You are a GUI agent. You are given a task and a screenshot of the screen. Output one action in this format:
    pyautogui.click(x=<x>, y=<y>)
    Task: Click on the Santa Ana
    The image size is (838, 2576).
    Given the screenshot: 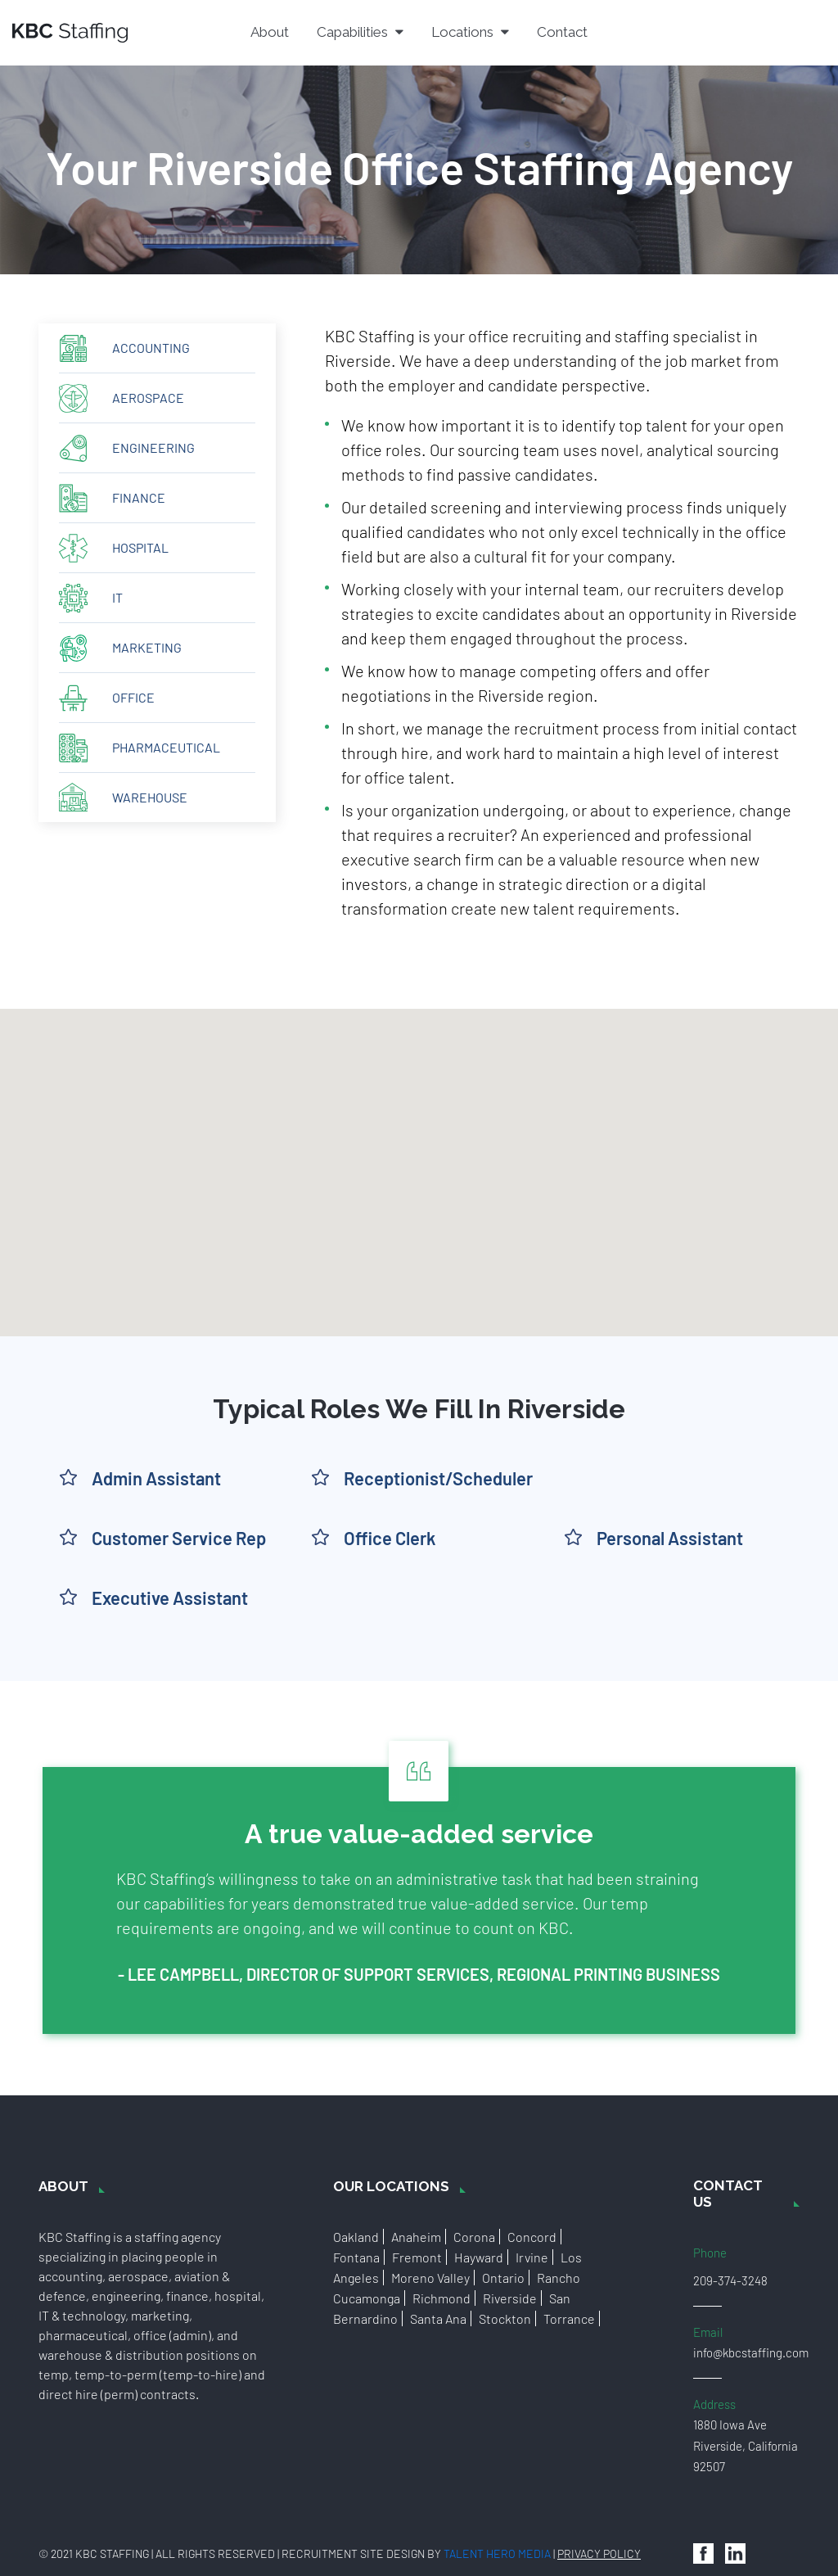 What is the action you would take?
    pyautogui.click(x=438, y=2318)
    